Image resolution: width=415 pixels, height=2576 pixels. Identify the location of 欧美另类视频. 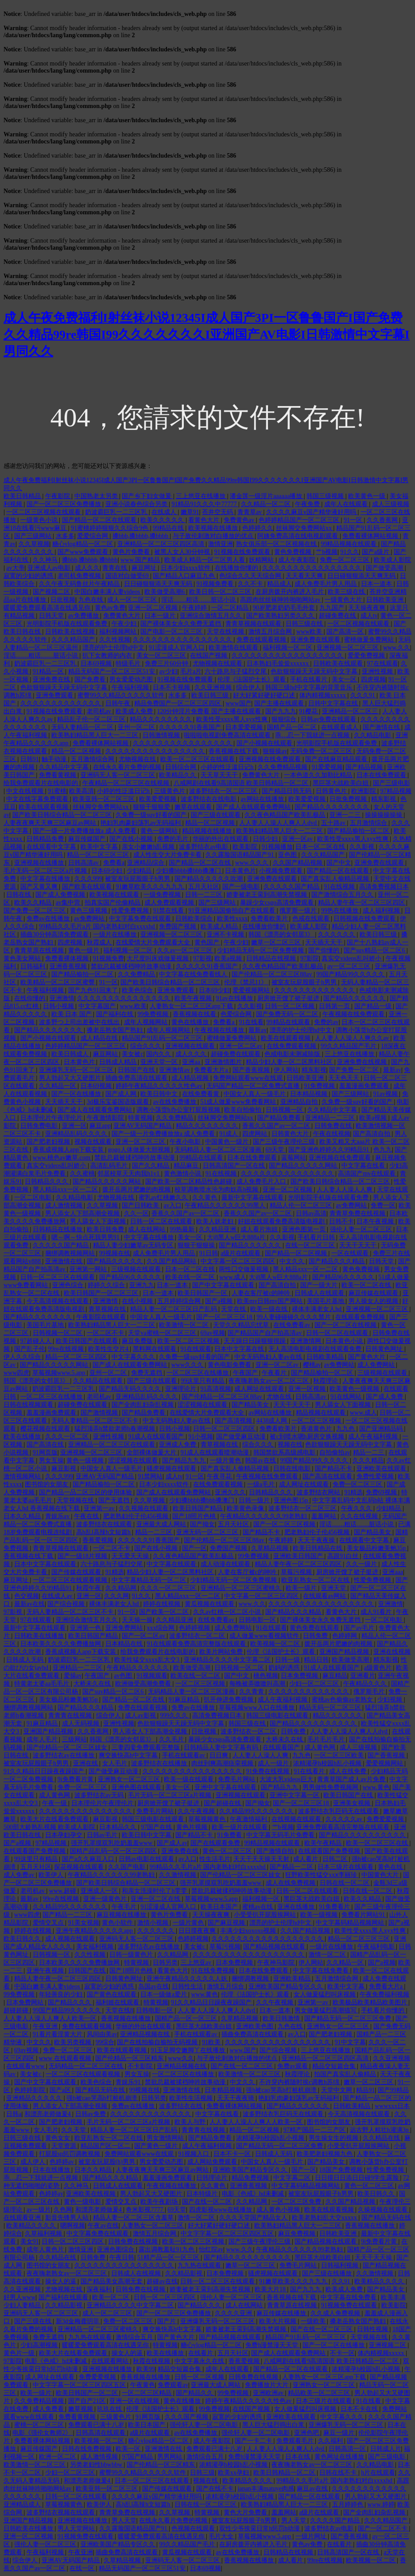
(73, 2042).